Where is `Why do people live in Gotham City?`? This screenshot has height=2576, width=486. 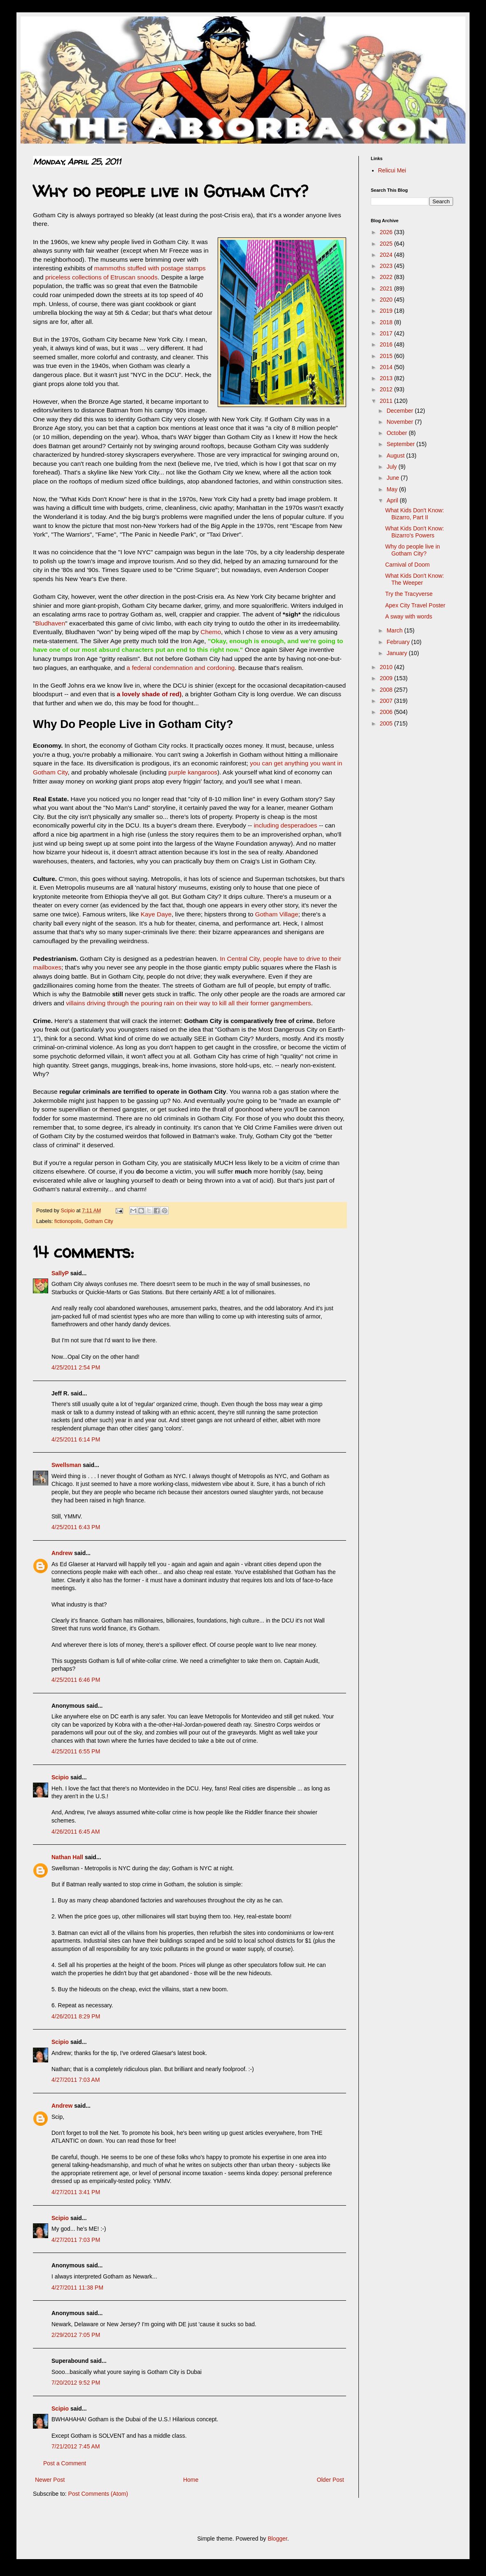 Why do people live in Gotham City? is located at coordinates (412, 550).